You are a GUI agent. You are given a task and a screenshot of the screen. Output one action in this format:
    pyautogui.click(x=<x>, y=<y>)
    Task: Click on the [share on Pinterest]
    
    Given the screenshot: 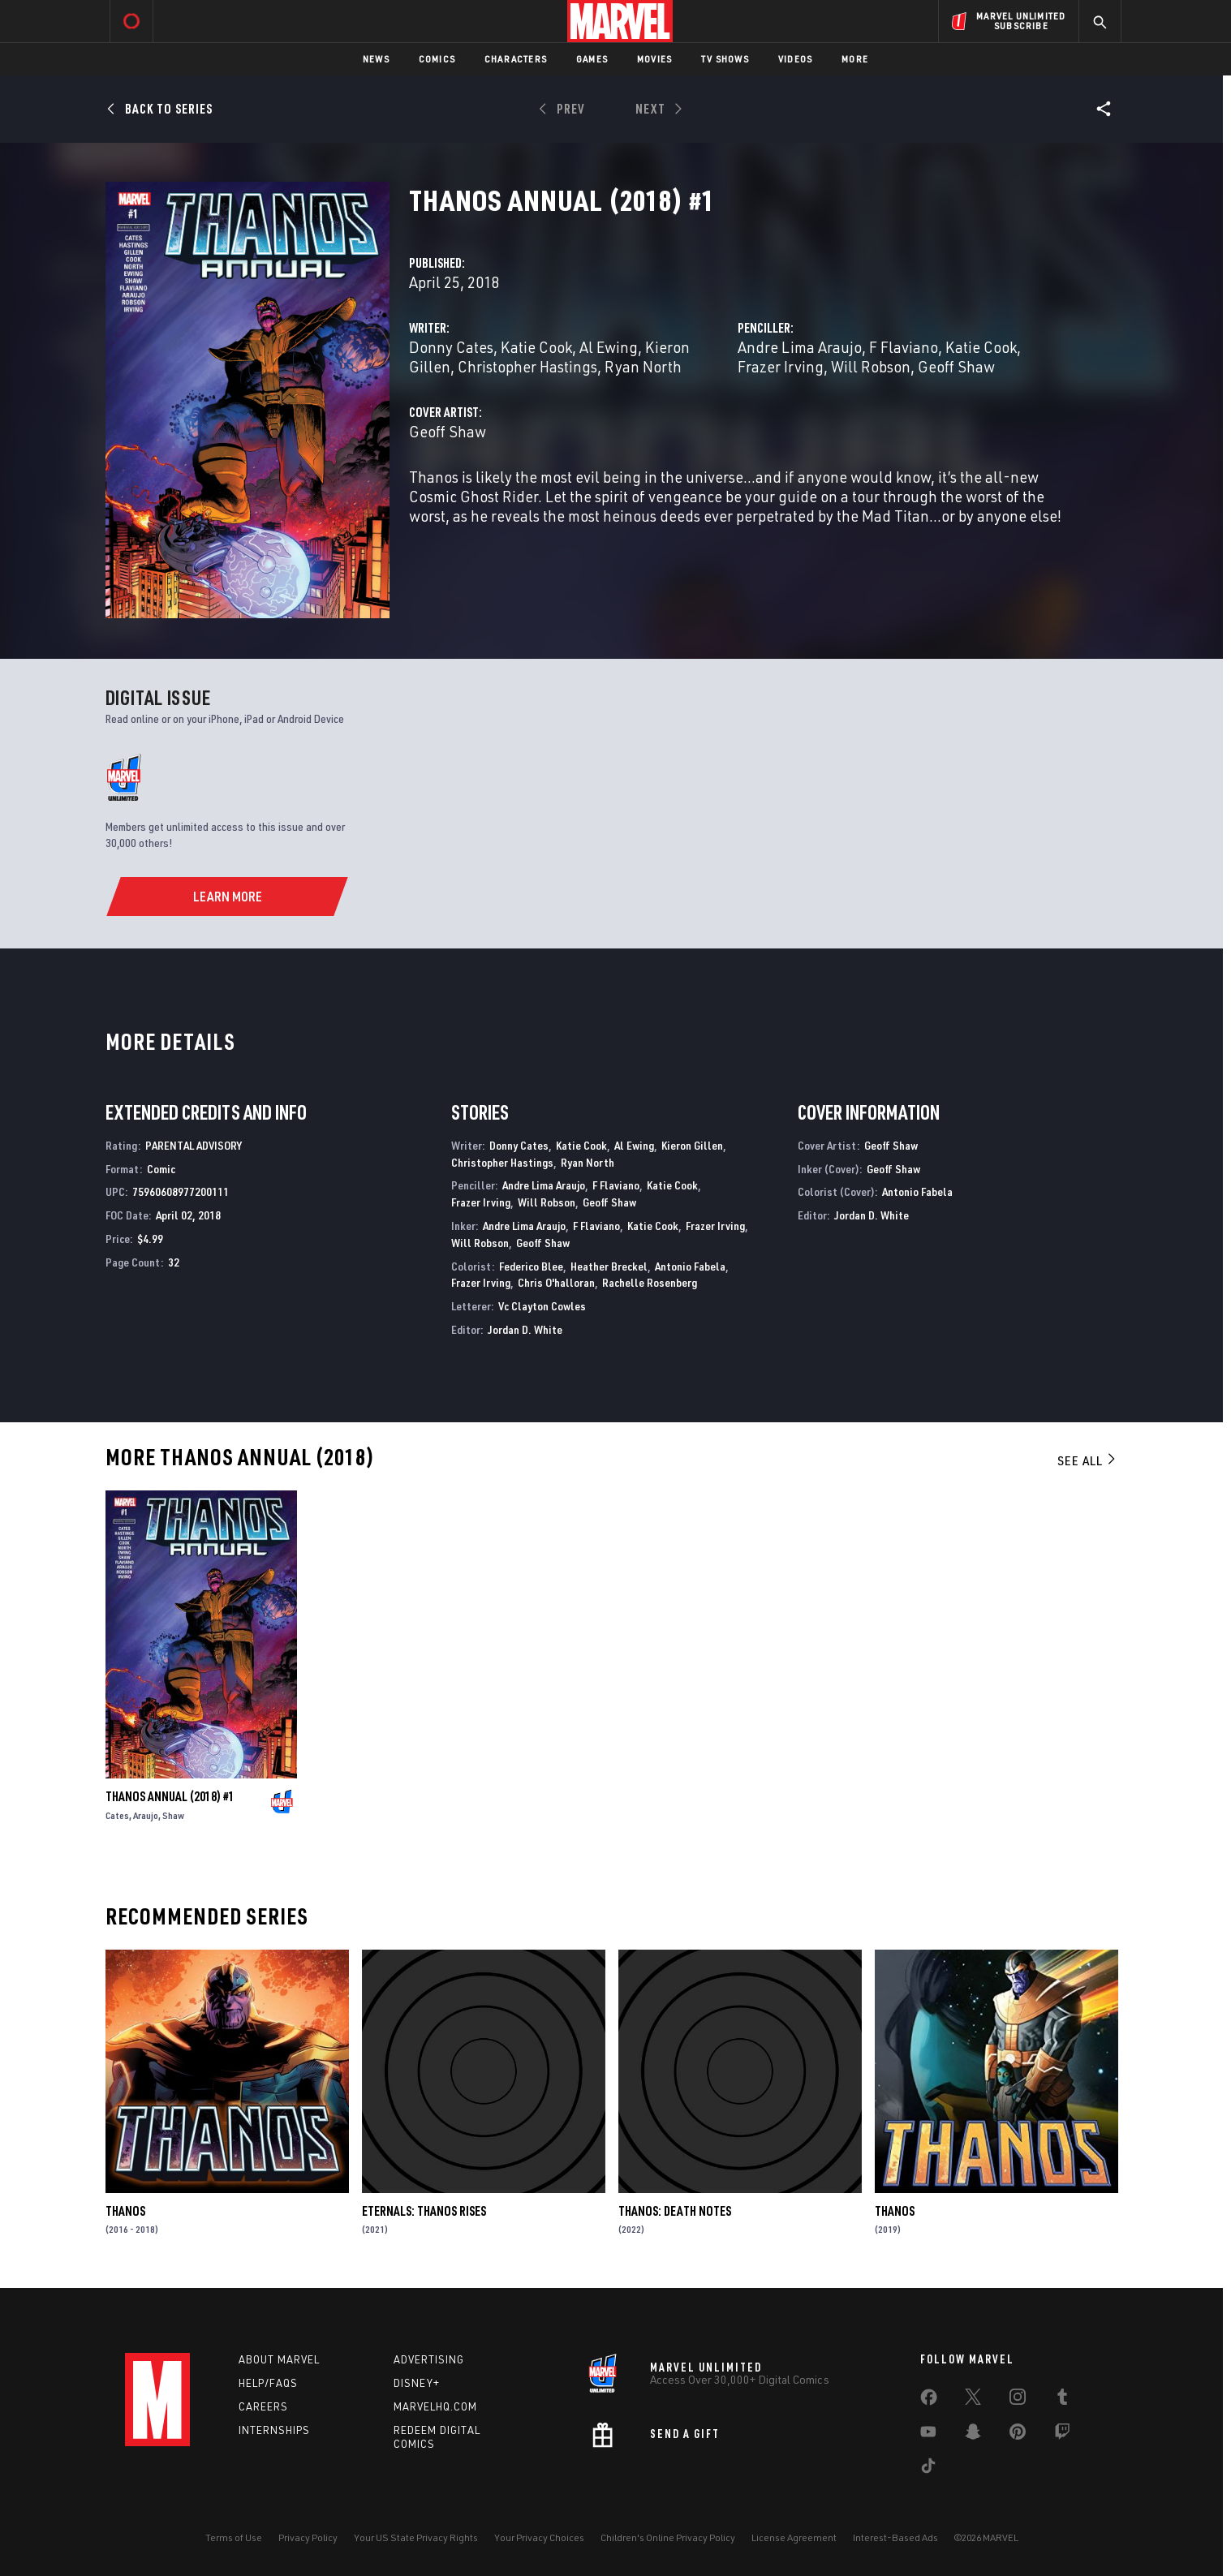 What is the action you would take?
    pyautogui.click(x=1017, y=2435)
    